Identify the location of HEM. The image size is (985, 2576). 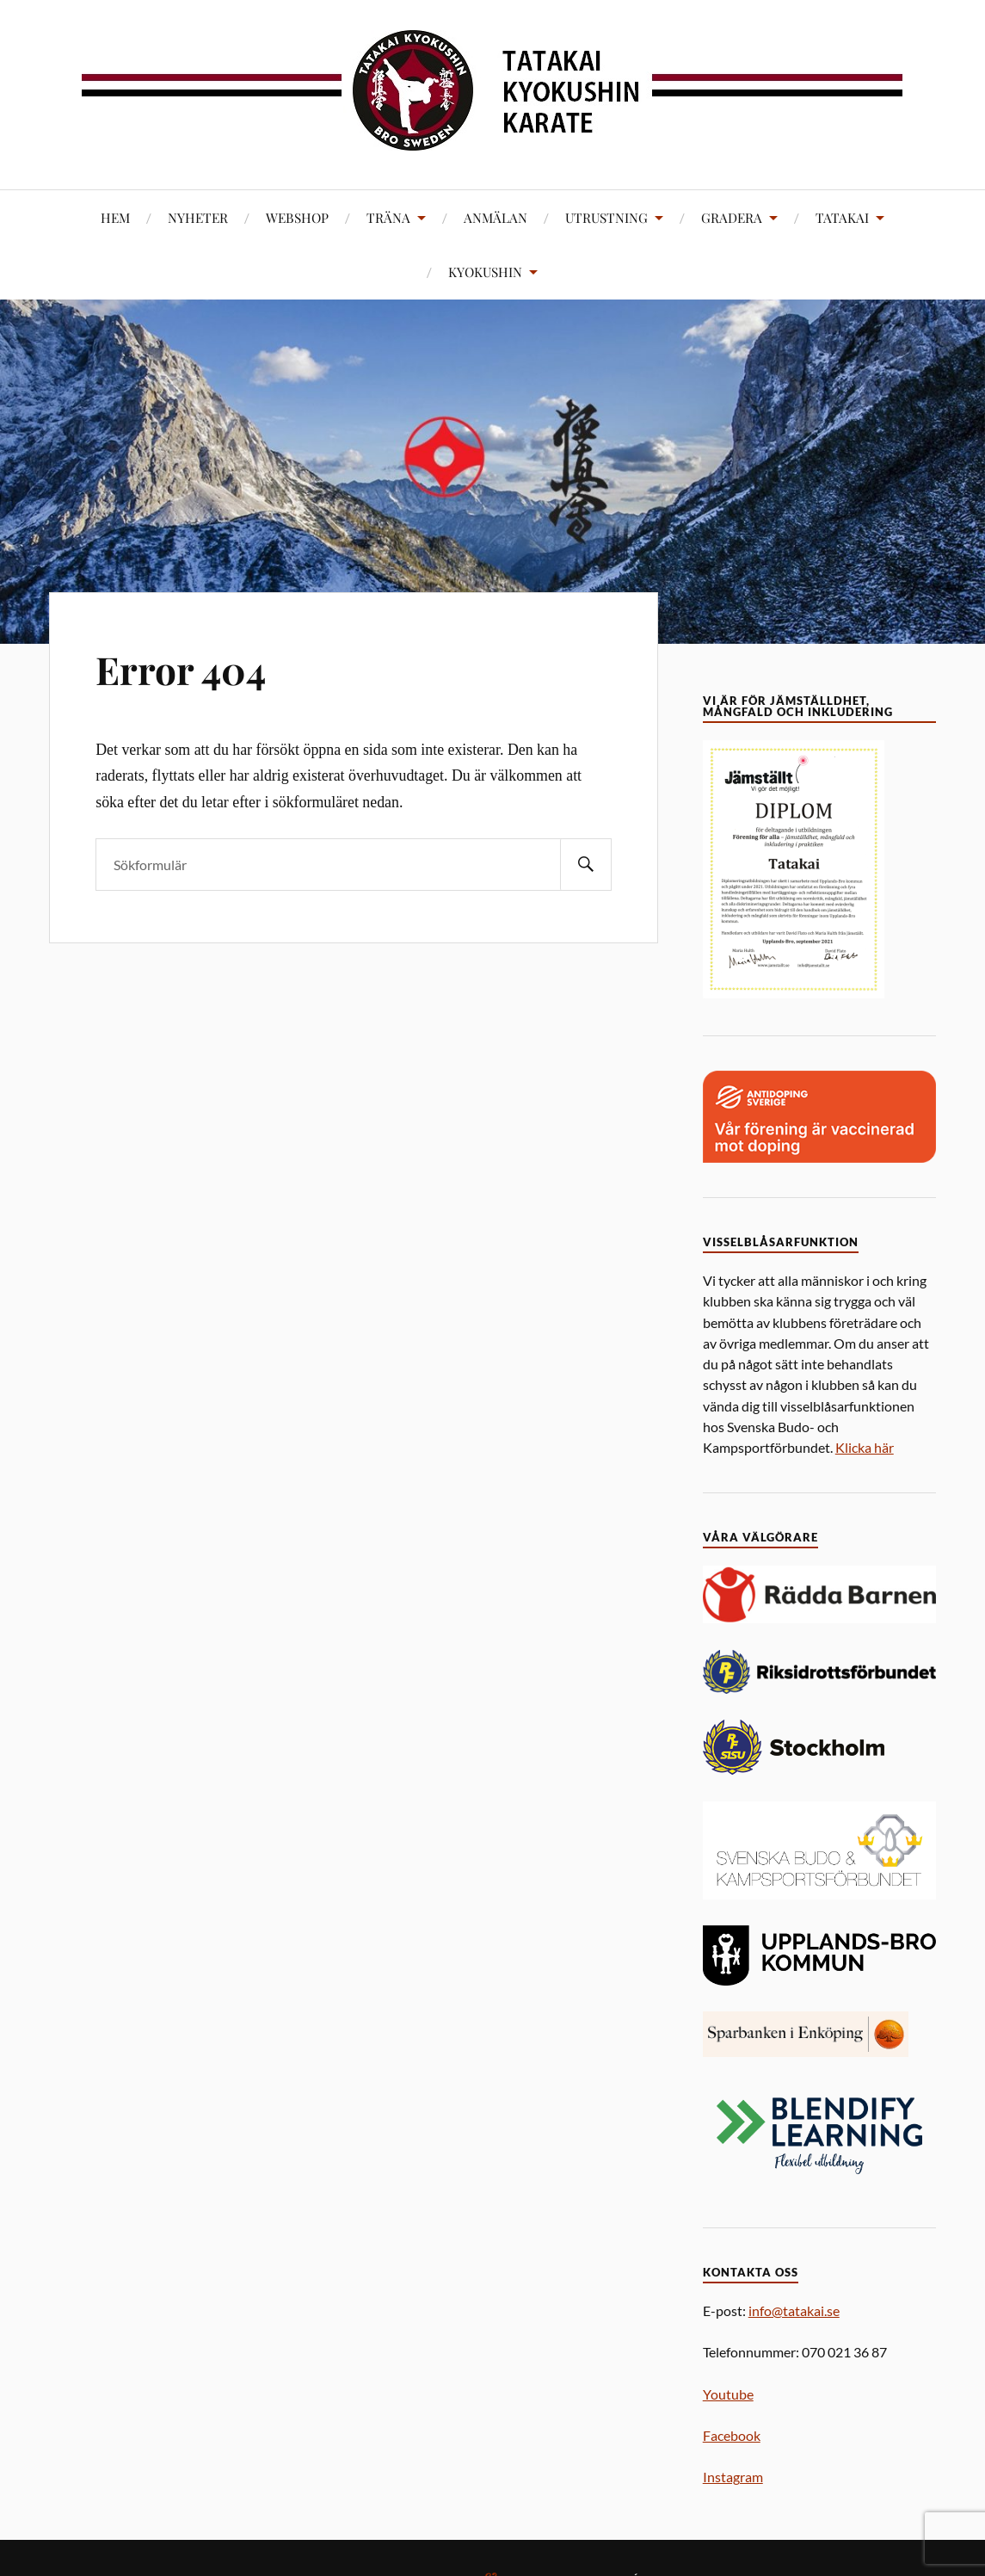
(115, 217).